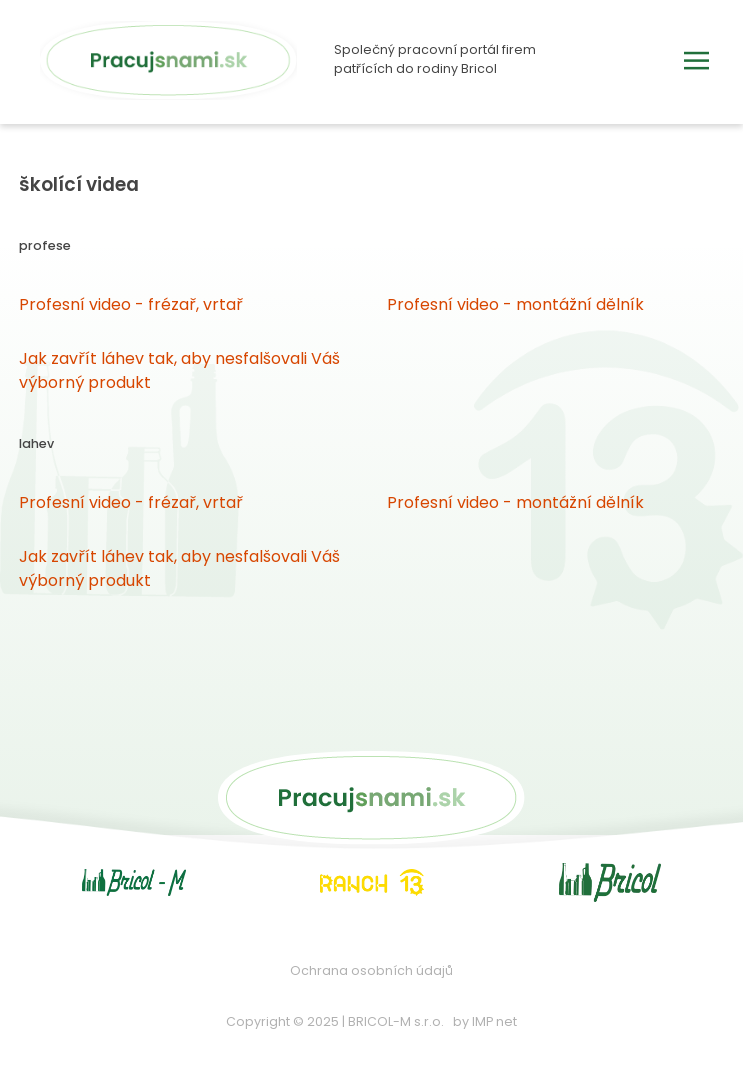 The image size is (743, 1076). Describe the element at coordinates (371, 970) in the screenshot. I see `Ochrana osobních údajů` at that location.